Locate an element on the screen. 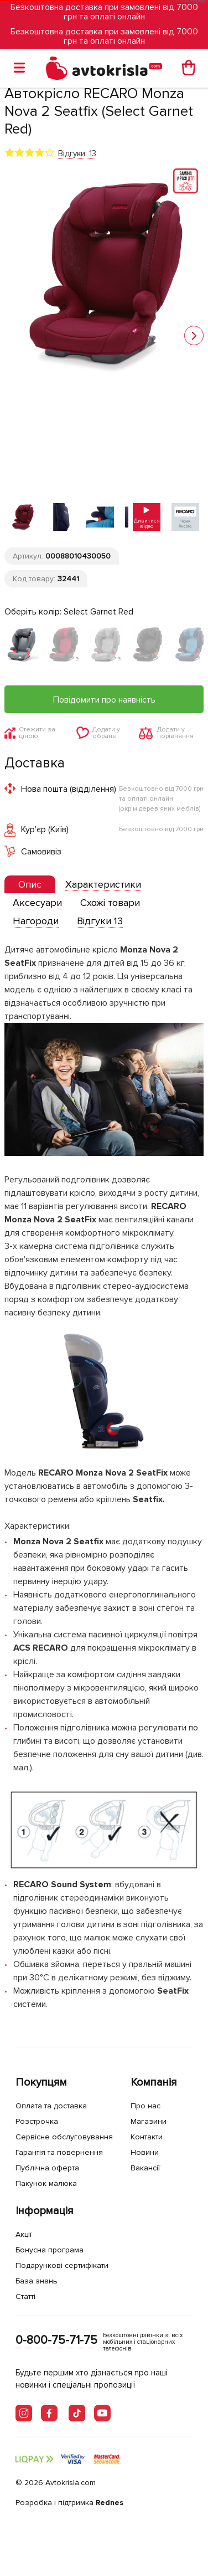  Розстрочка is located at coordinates (36, 2121).